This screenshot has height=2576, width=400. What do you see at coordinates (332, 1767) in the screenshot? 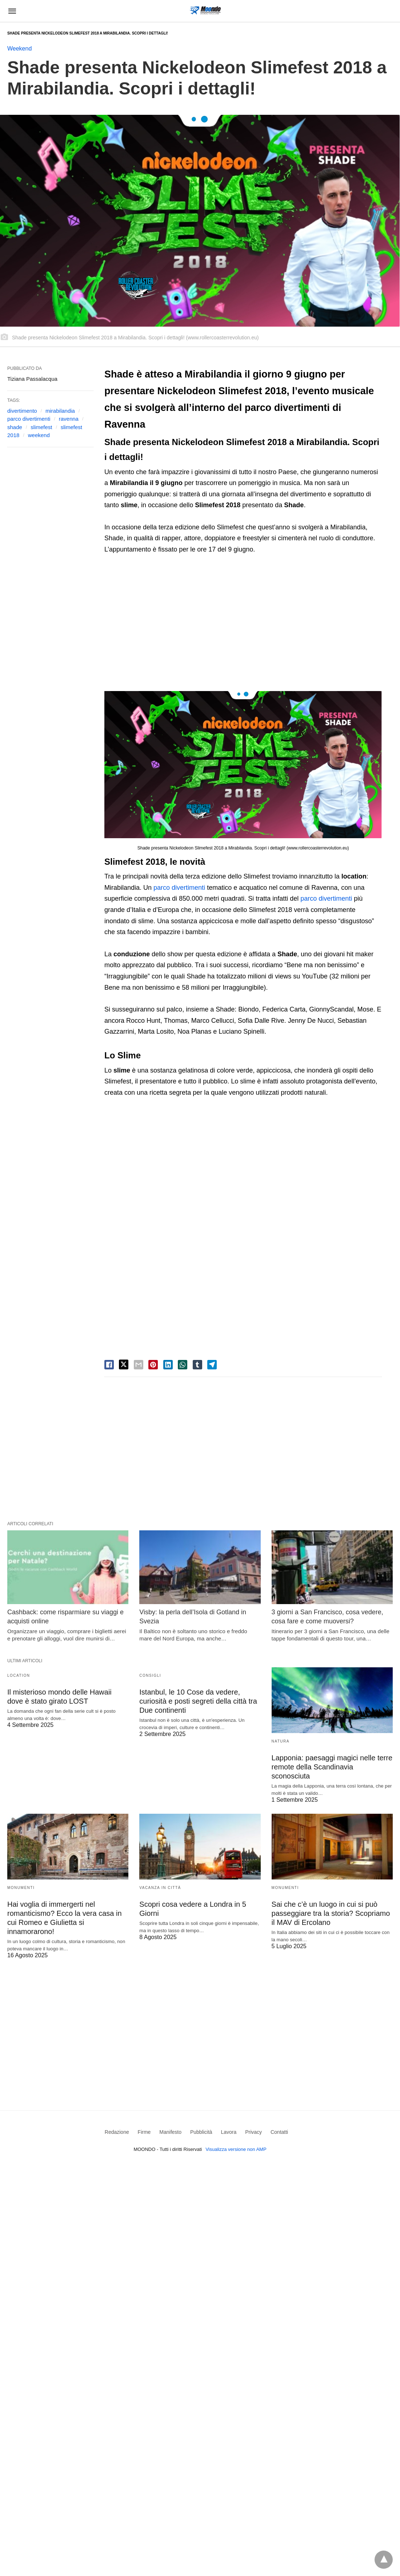
I see `Lapponia: paesaggi magici nelle terre remote della Scandinavia sconosciuta` at bounding box center [332, 1767].